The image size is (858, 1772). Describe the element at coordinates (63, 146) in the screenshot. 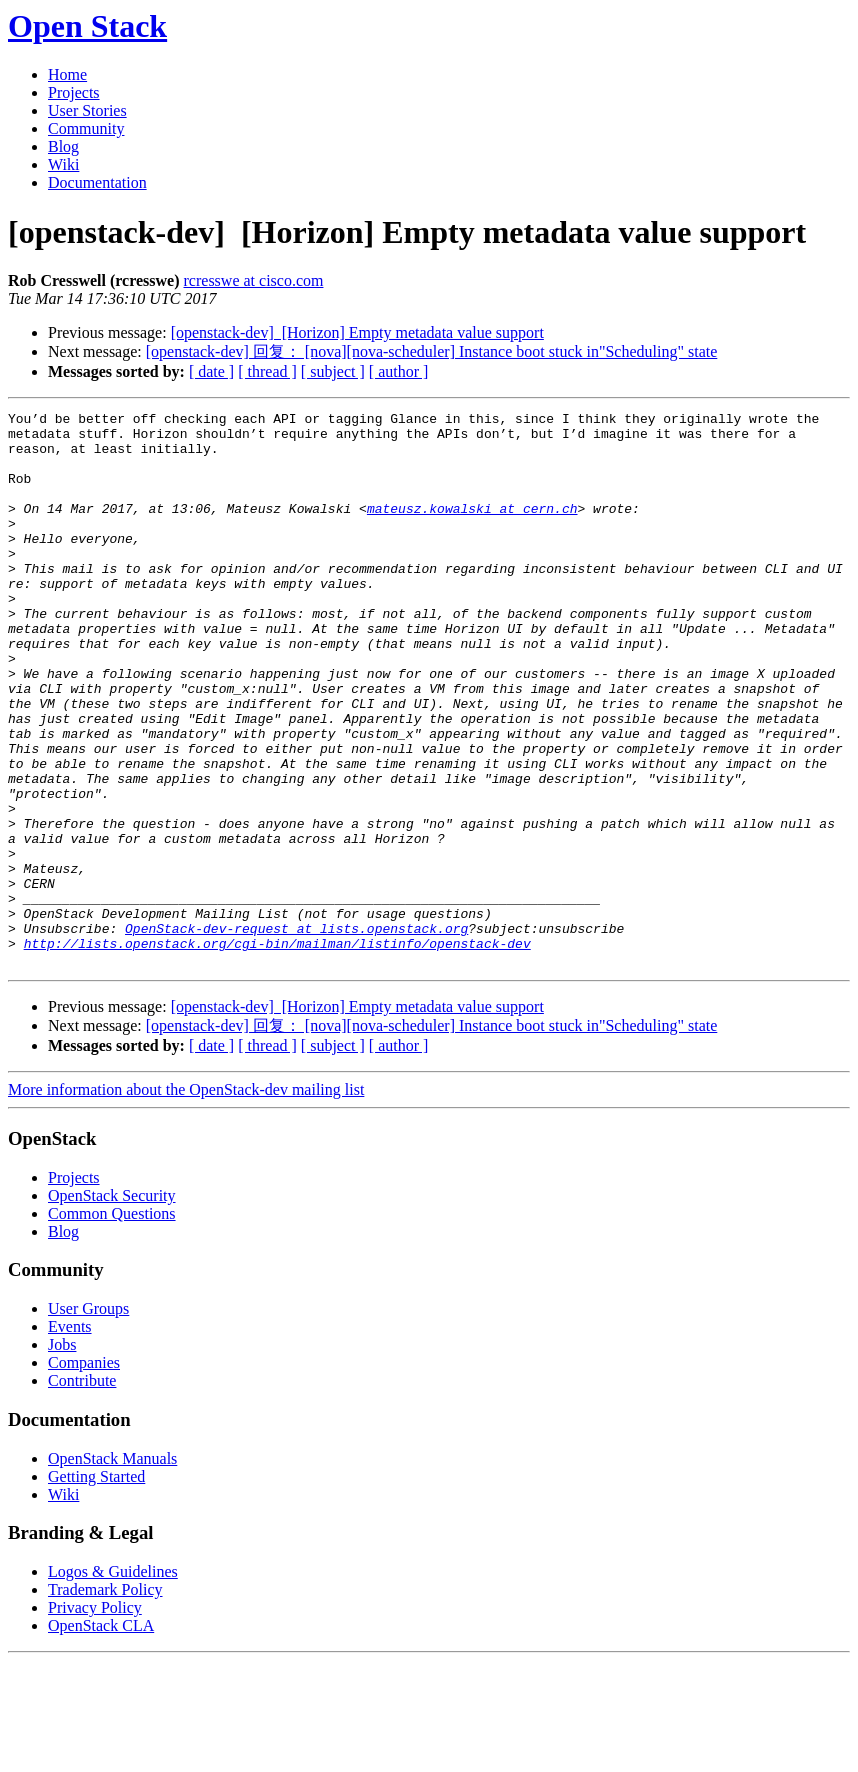

I see `Blog` at that location.